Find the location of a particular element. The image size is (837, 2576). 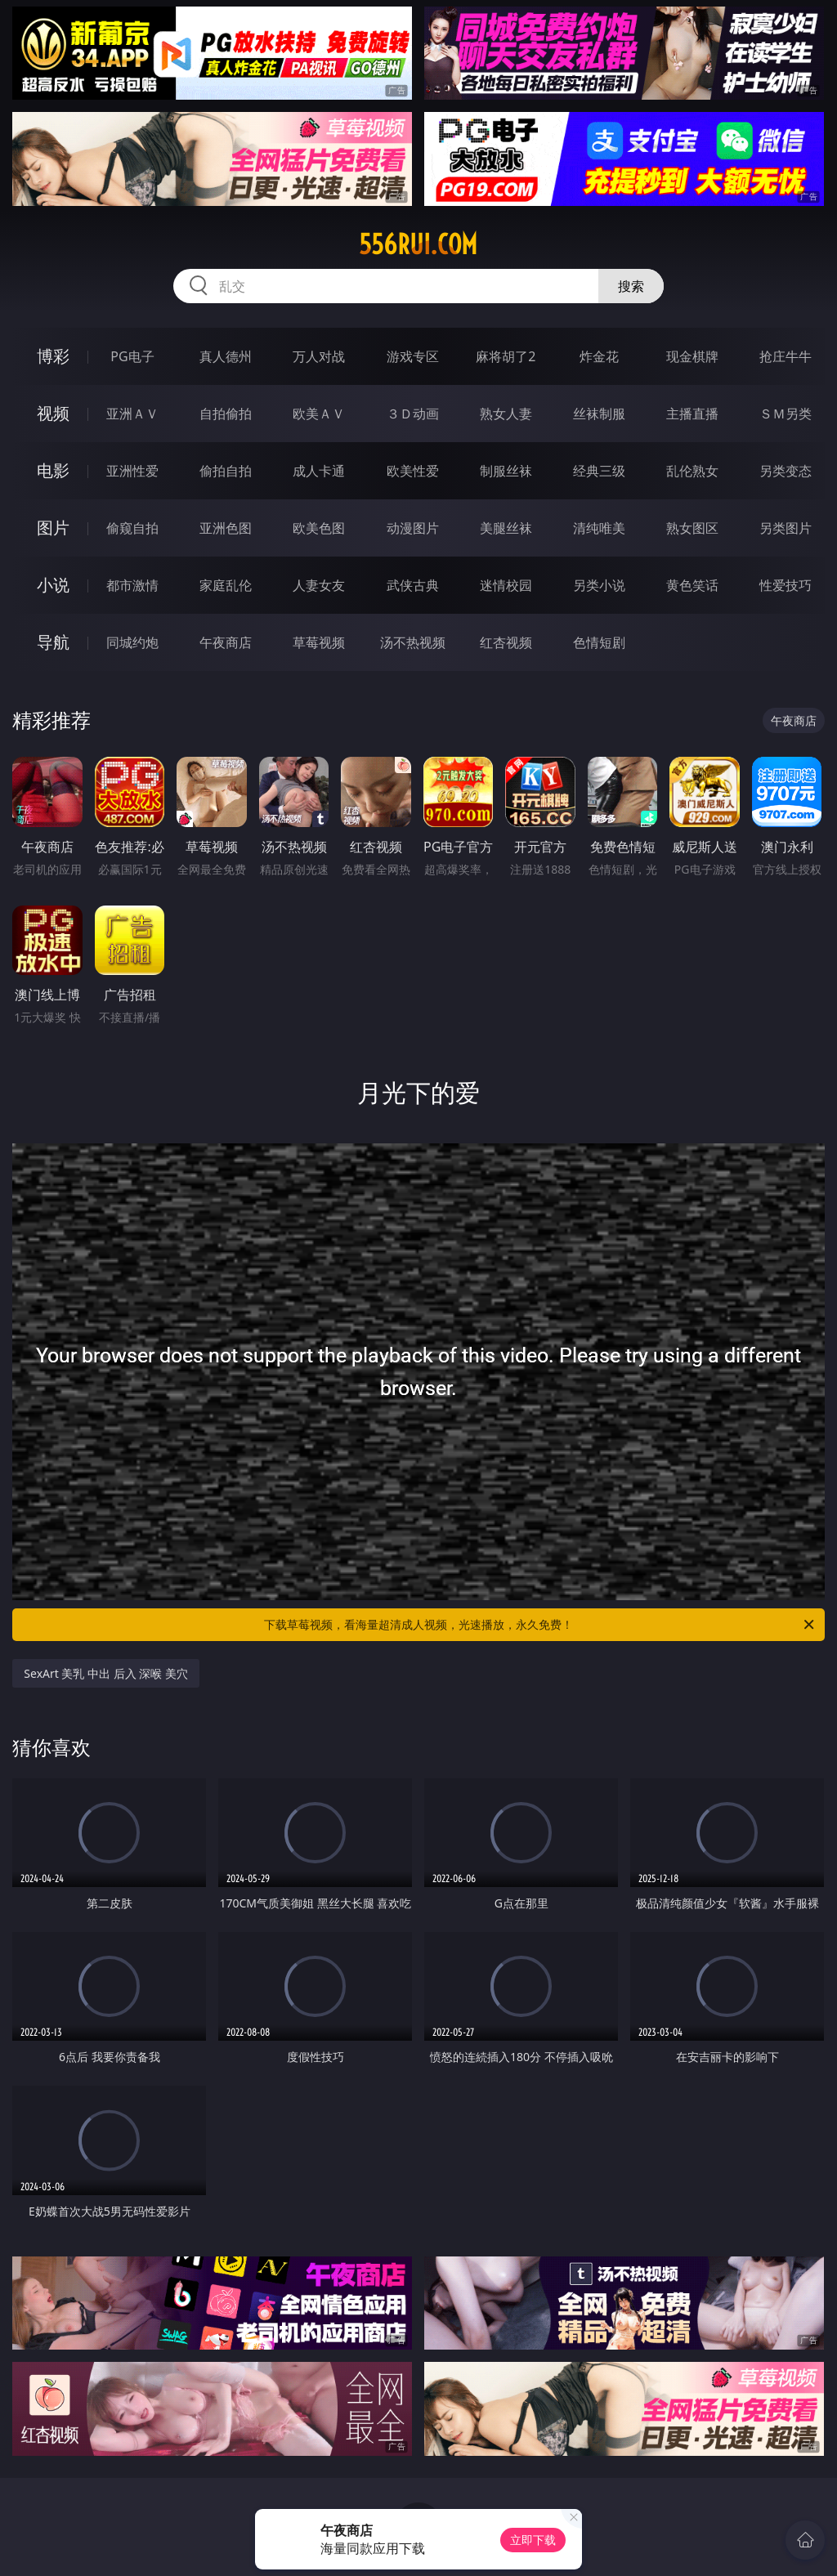

经典三级 is located at coordinates (599, 471).